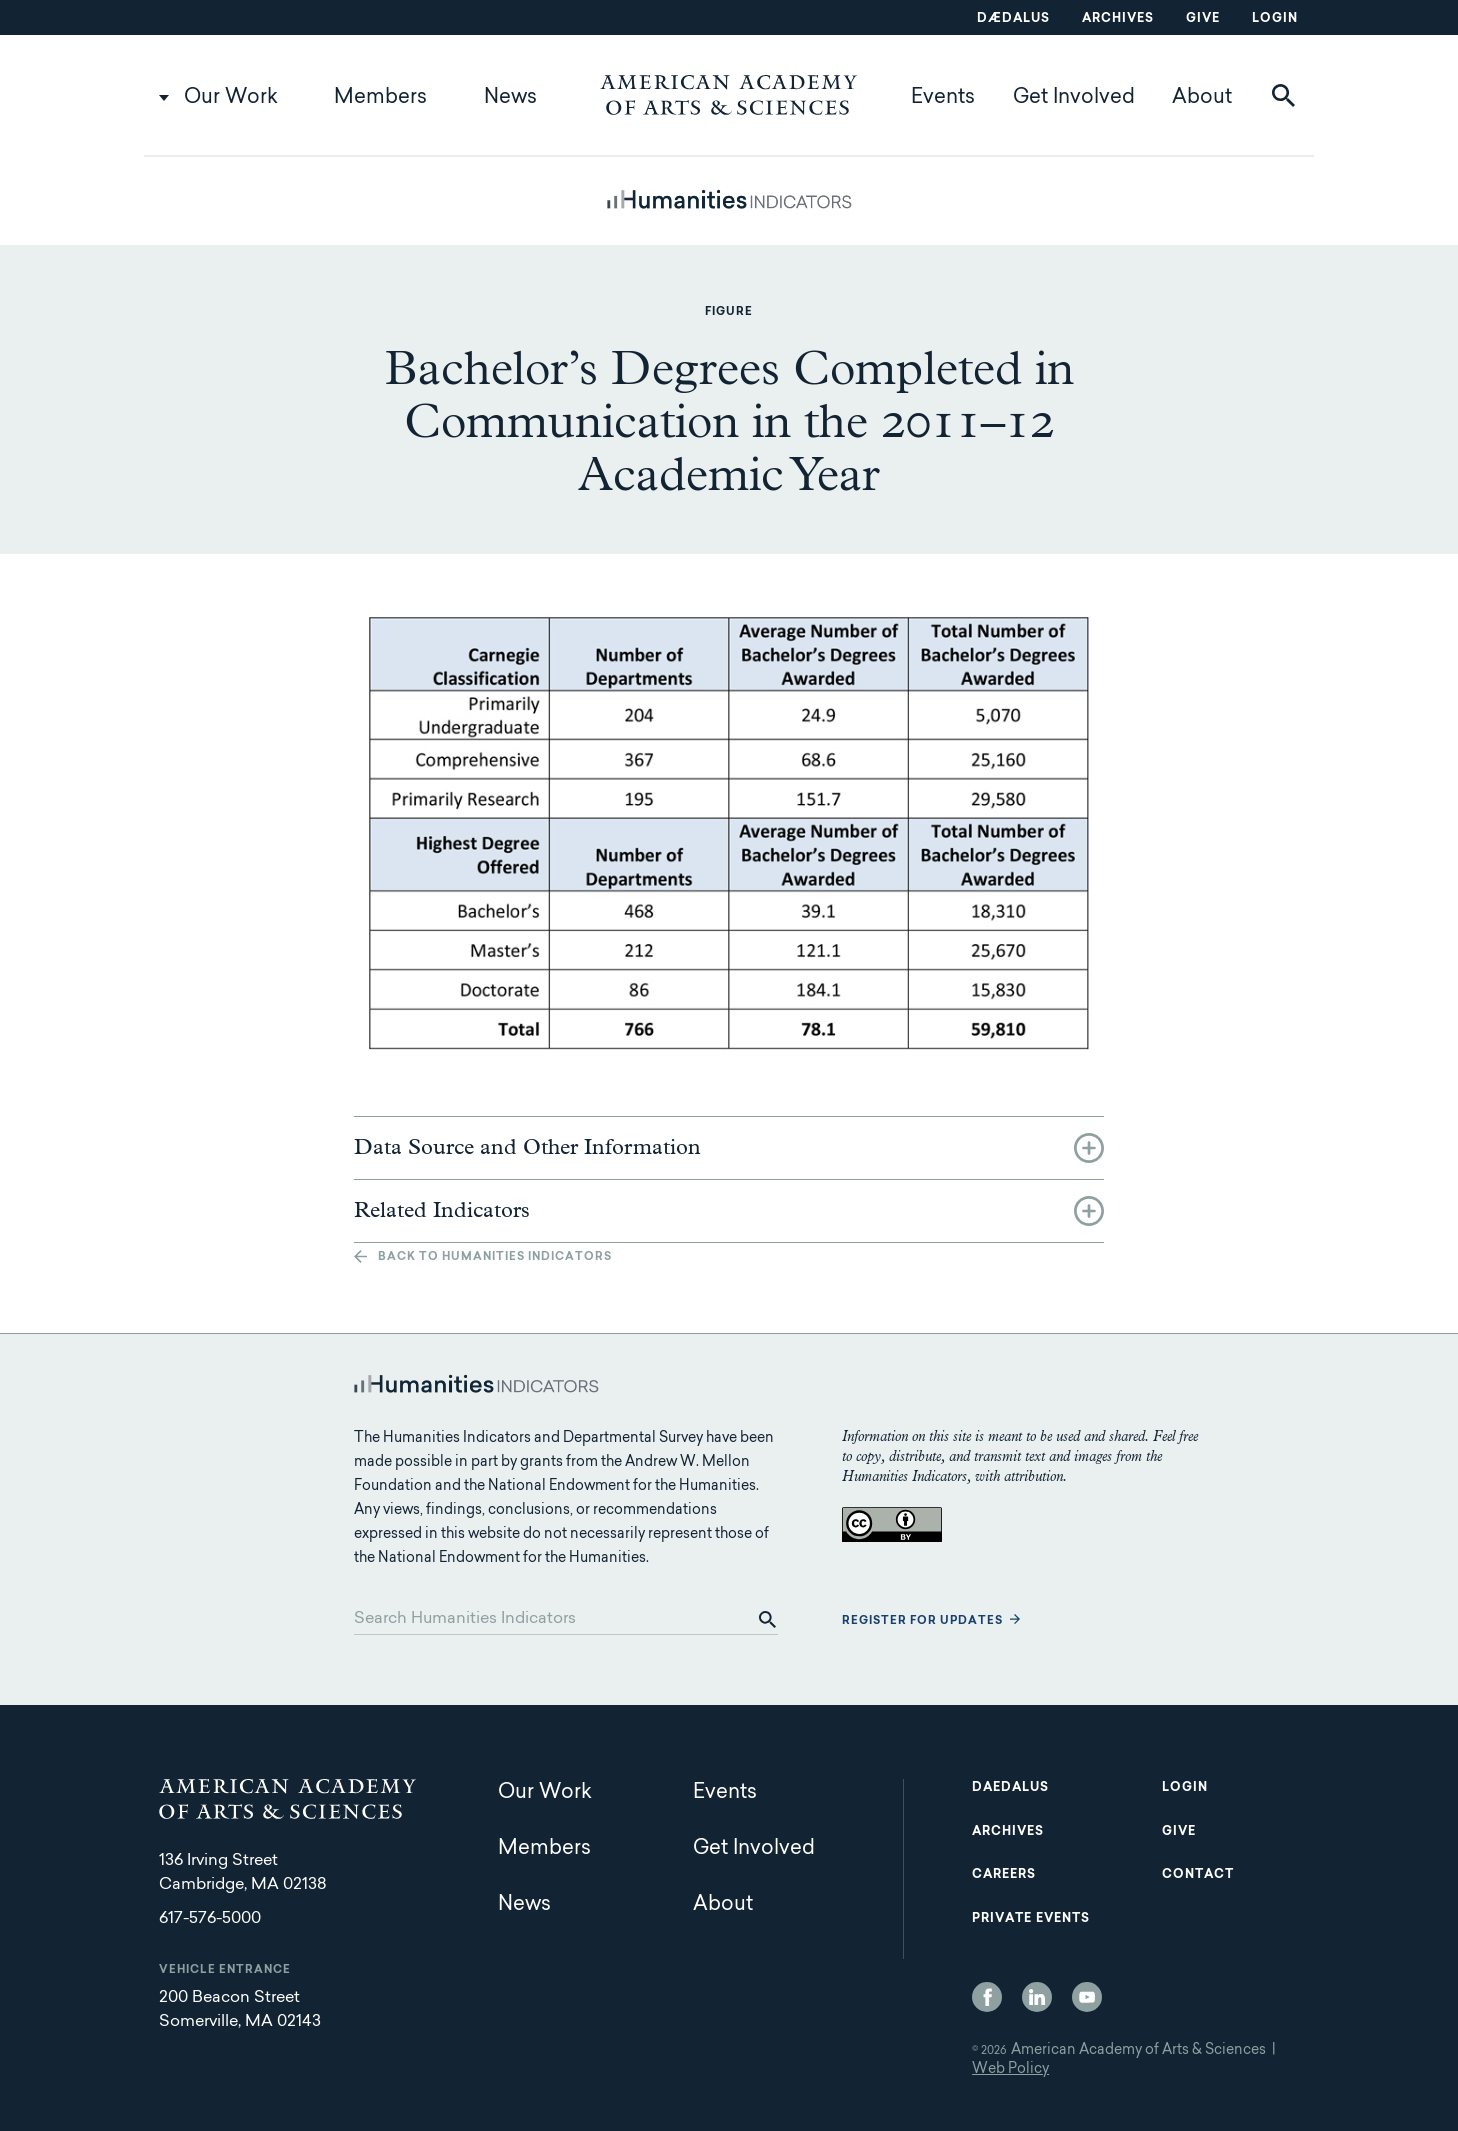 The image size is (1458, 2131). Describe the element at coordinates (1275, 19) in the screenshot. I see `Login` at that location.